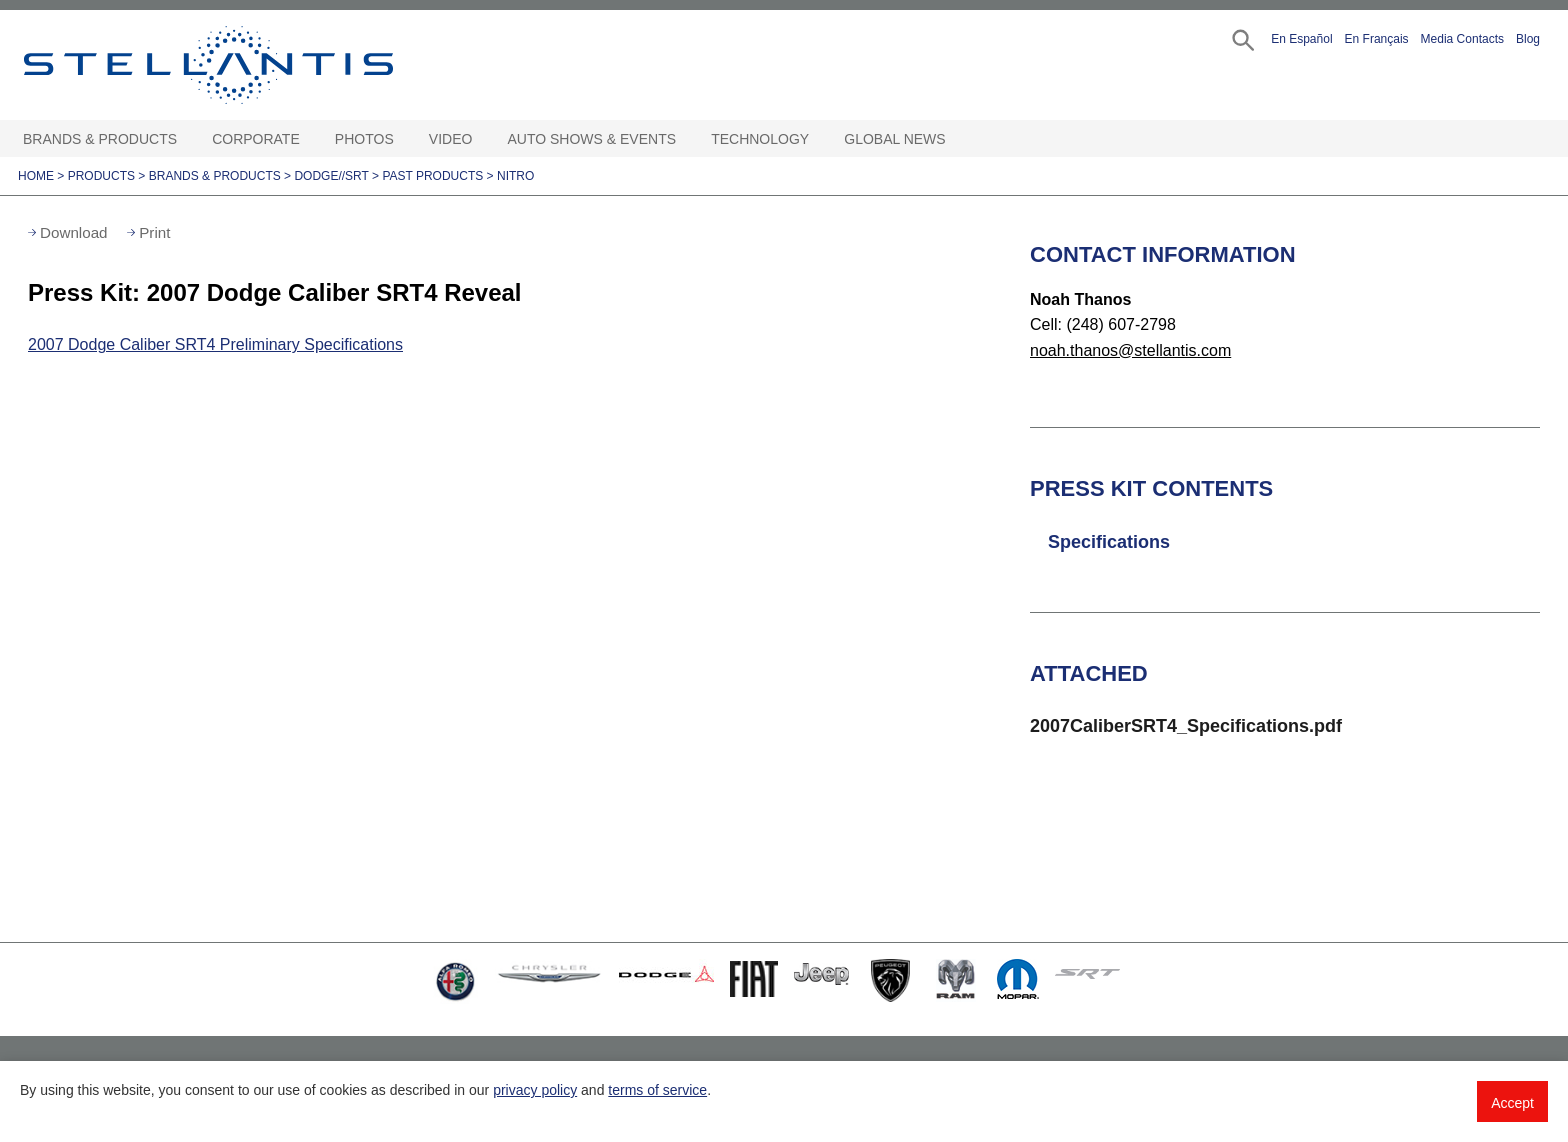  Describe the element at coordinates (310, 139) in the screenshot. I see `[Corporate Open sub menu]` at that location.